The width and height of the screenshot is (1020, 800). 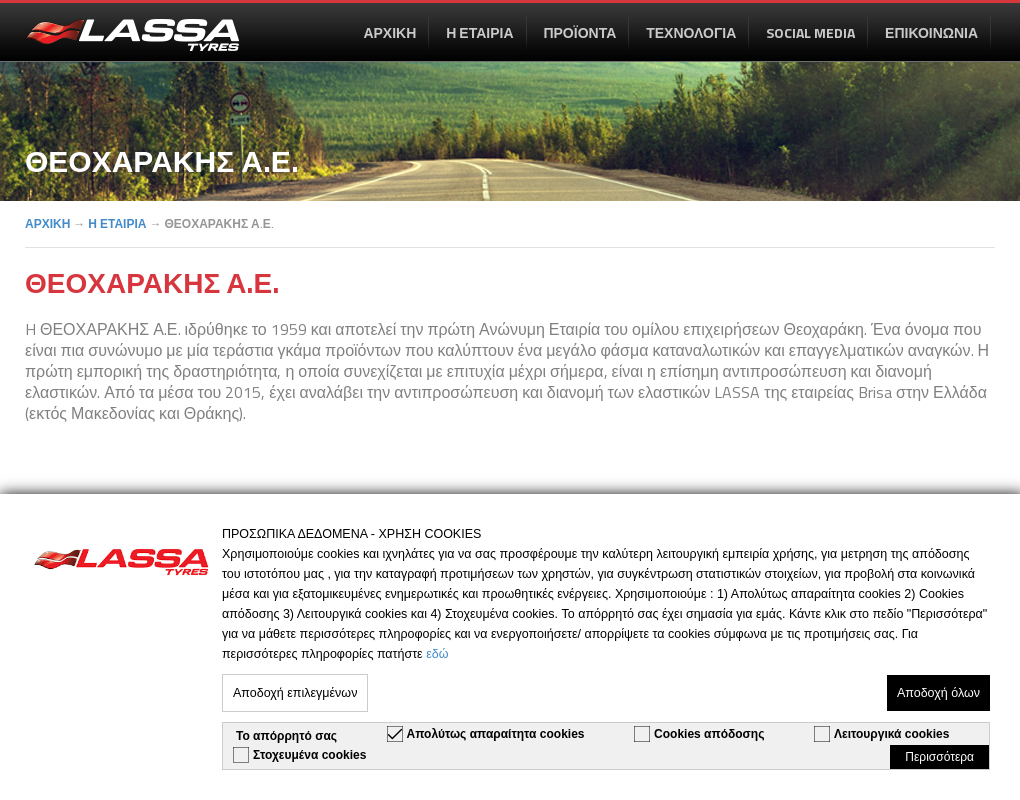 I want to click on Η ΕΤΑΙΡΙΑ, so click(x=479, y=32).